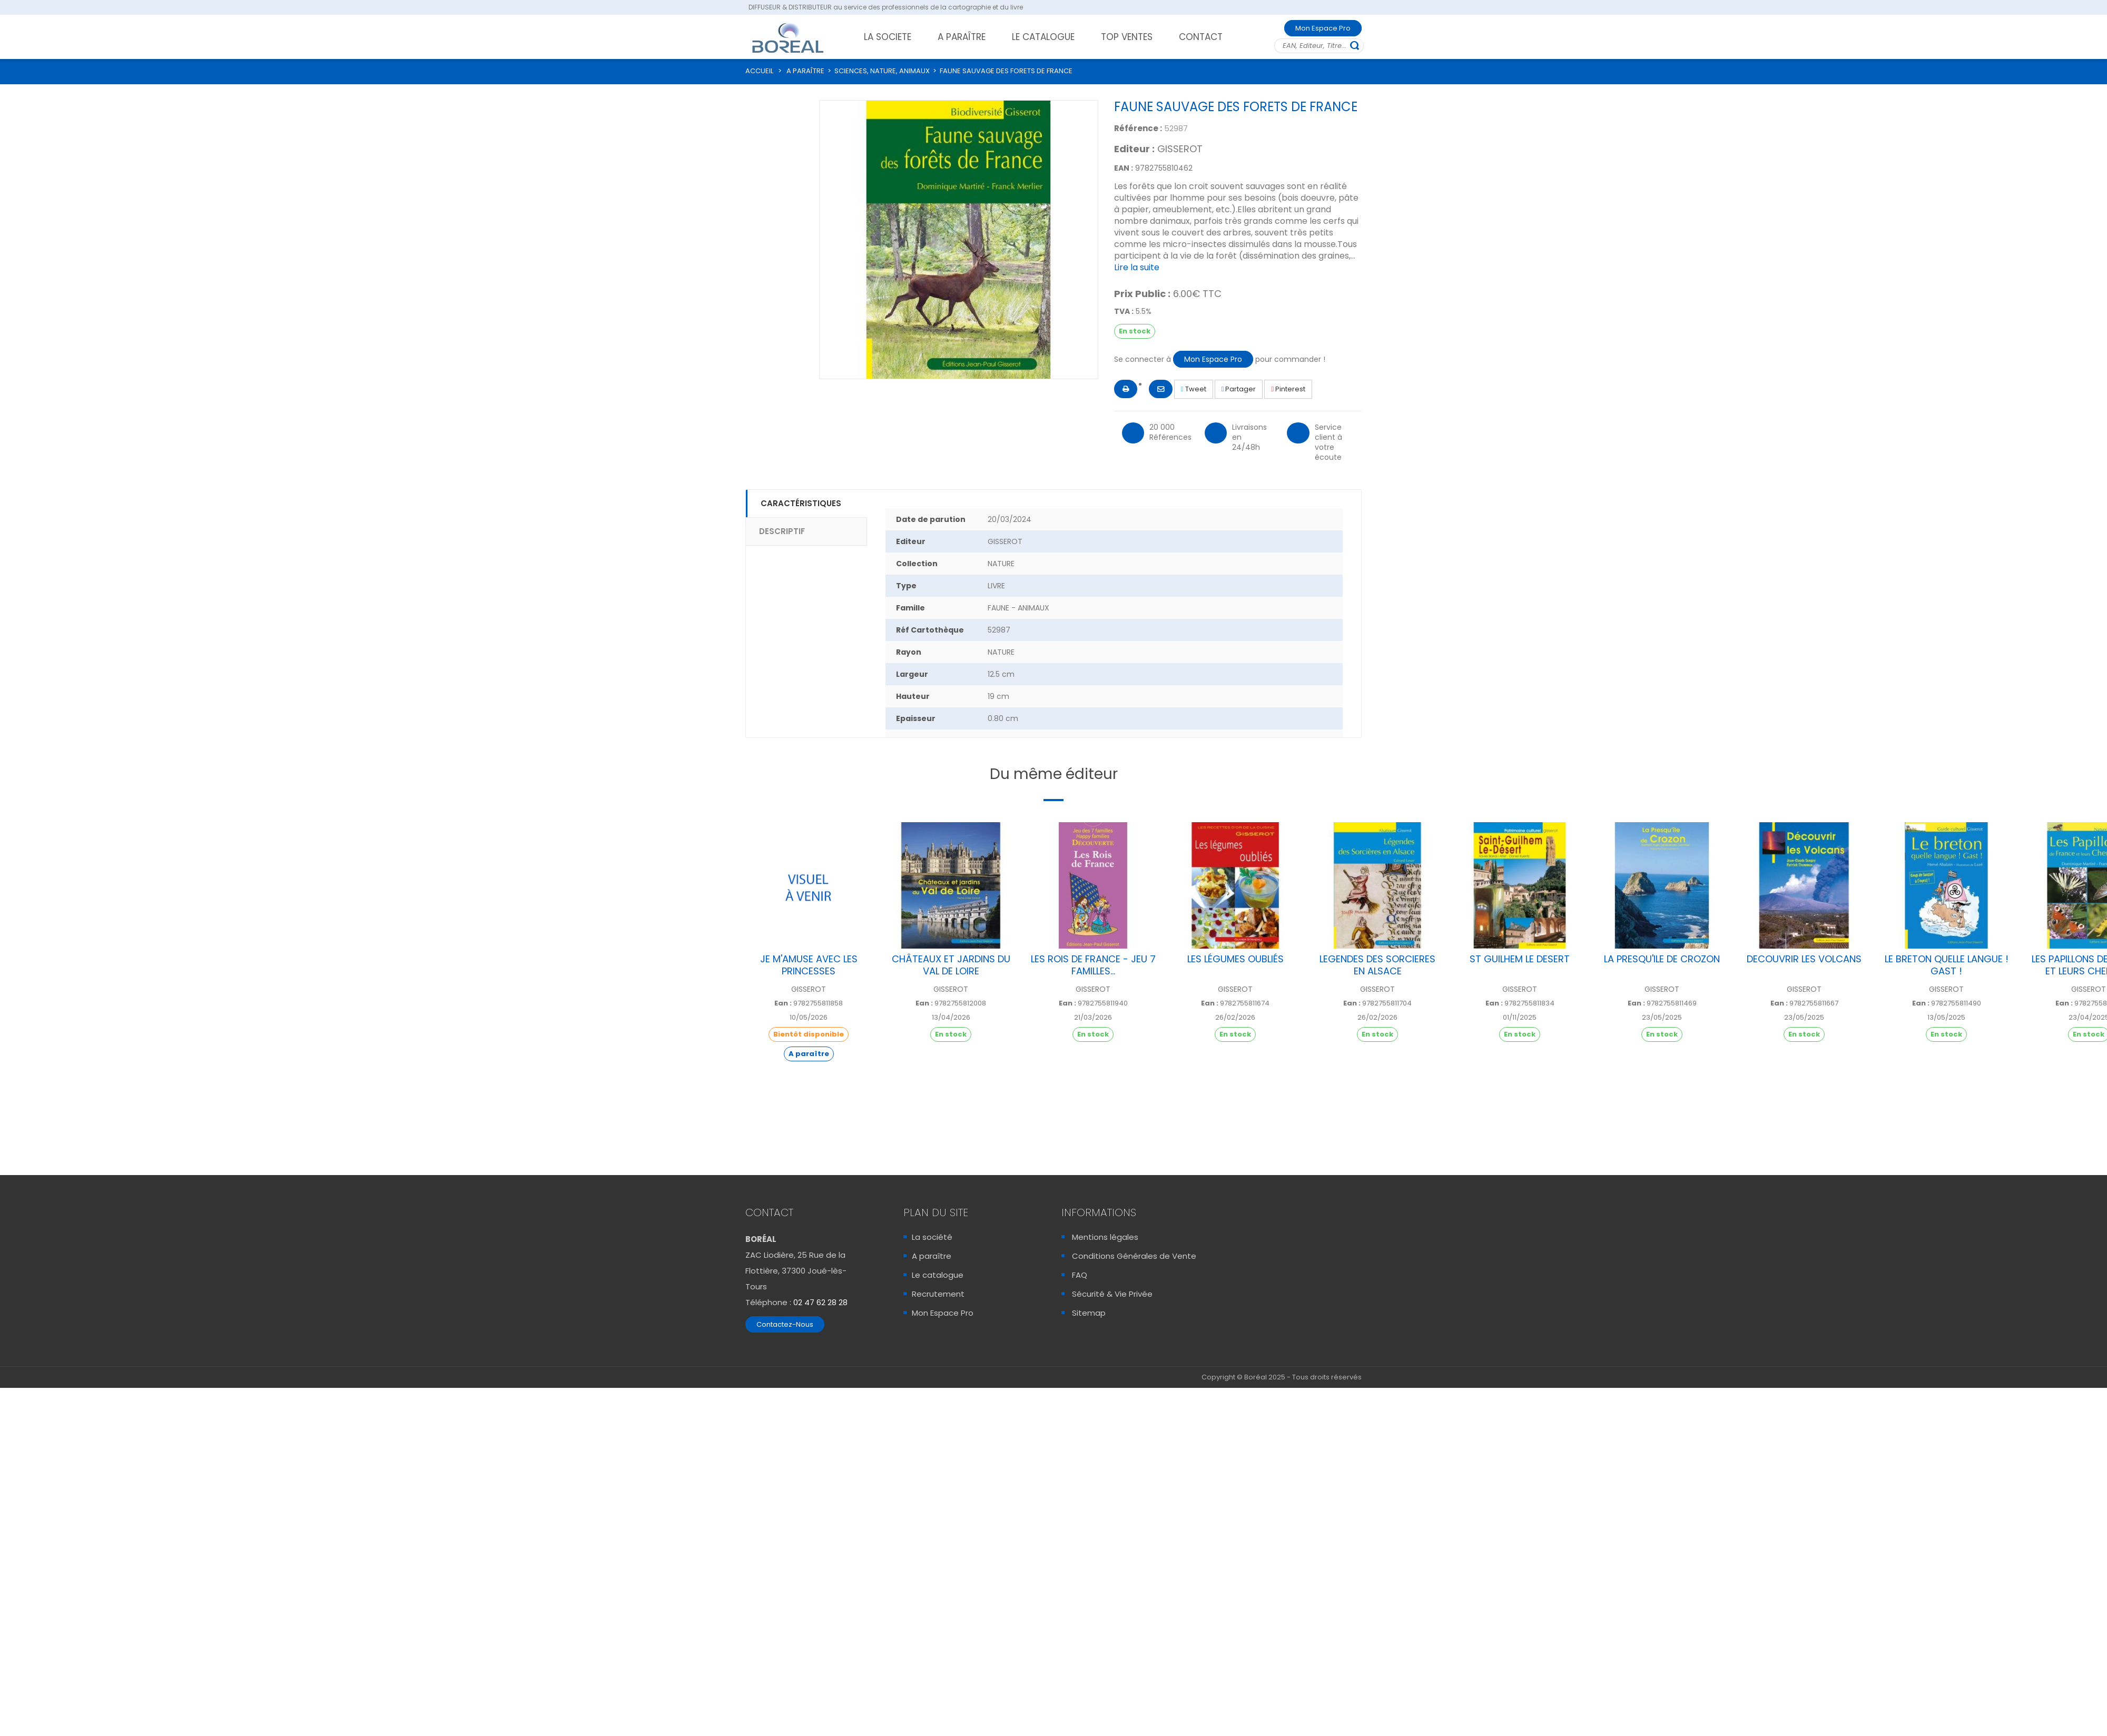 This screenshot has height=1736, width=2107. Describe the element at coordinates (938, 1293) in the screenshot. I see `Recrutement` at that location.